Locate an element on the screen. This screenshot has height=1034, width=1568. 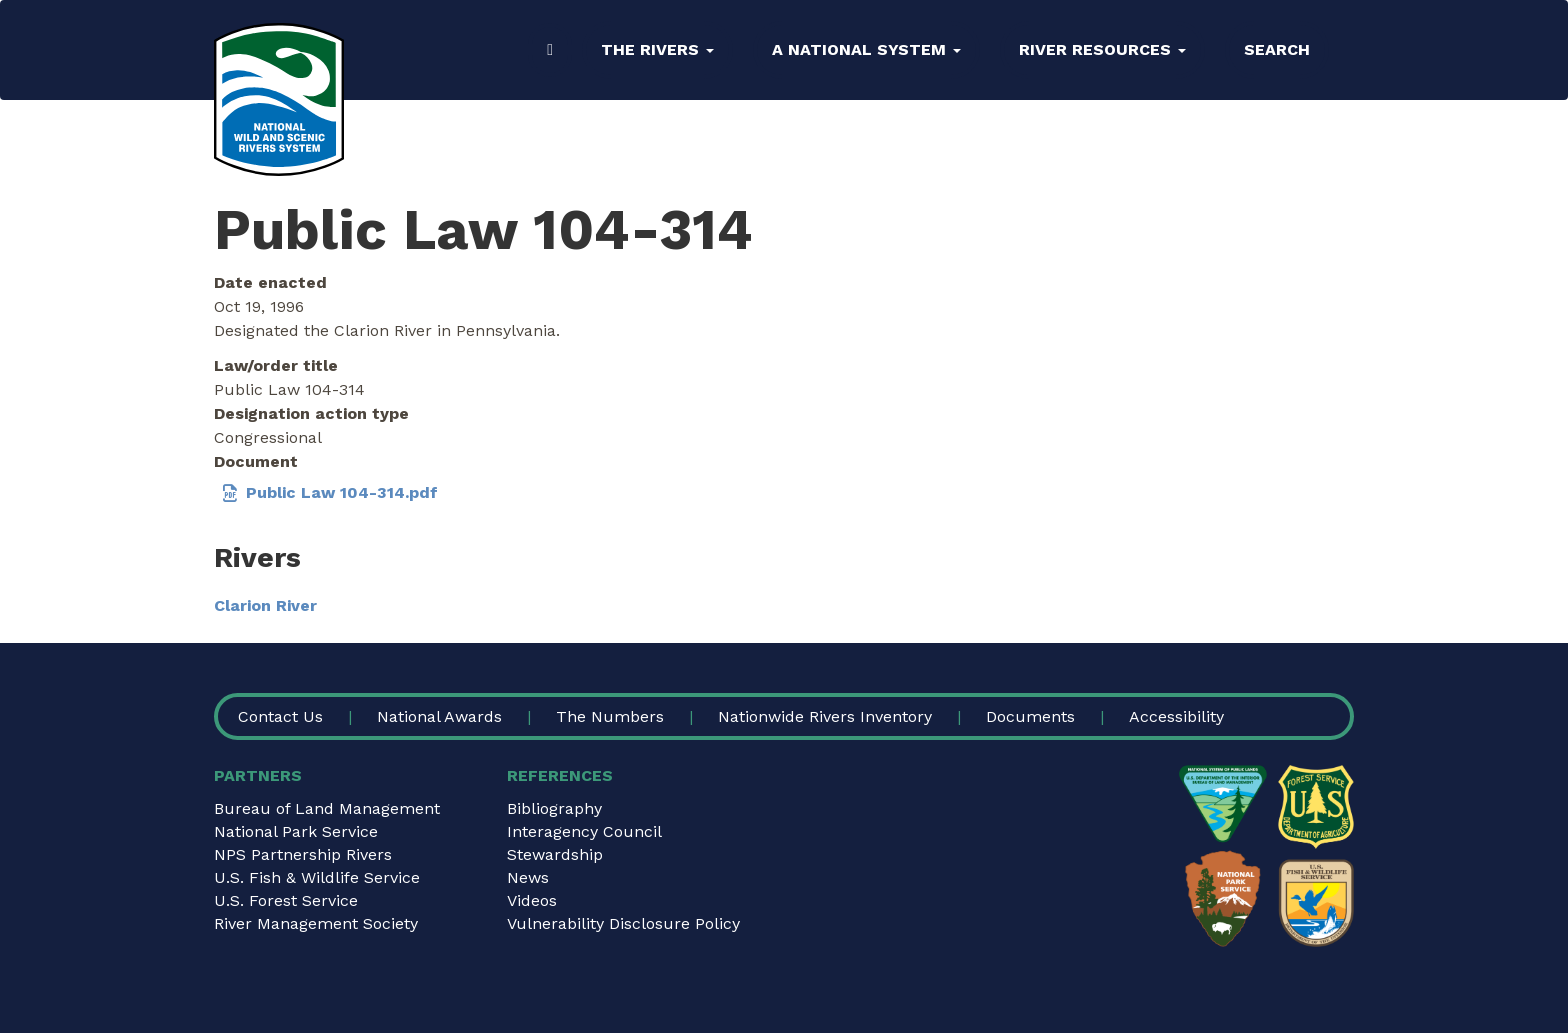
Nationwide Rivers Inventory is located at coordinates (825, 716).